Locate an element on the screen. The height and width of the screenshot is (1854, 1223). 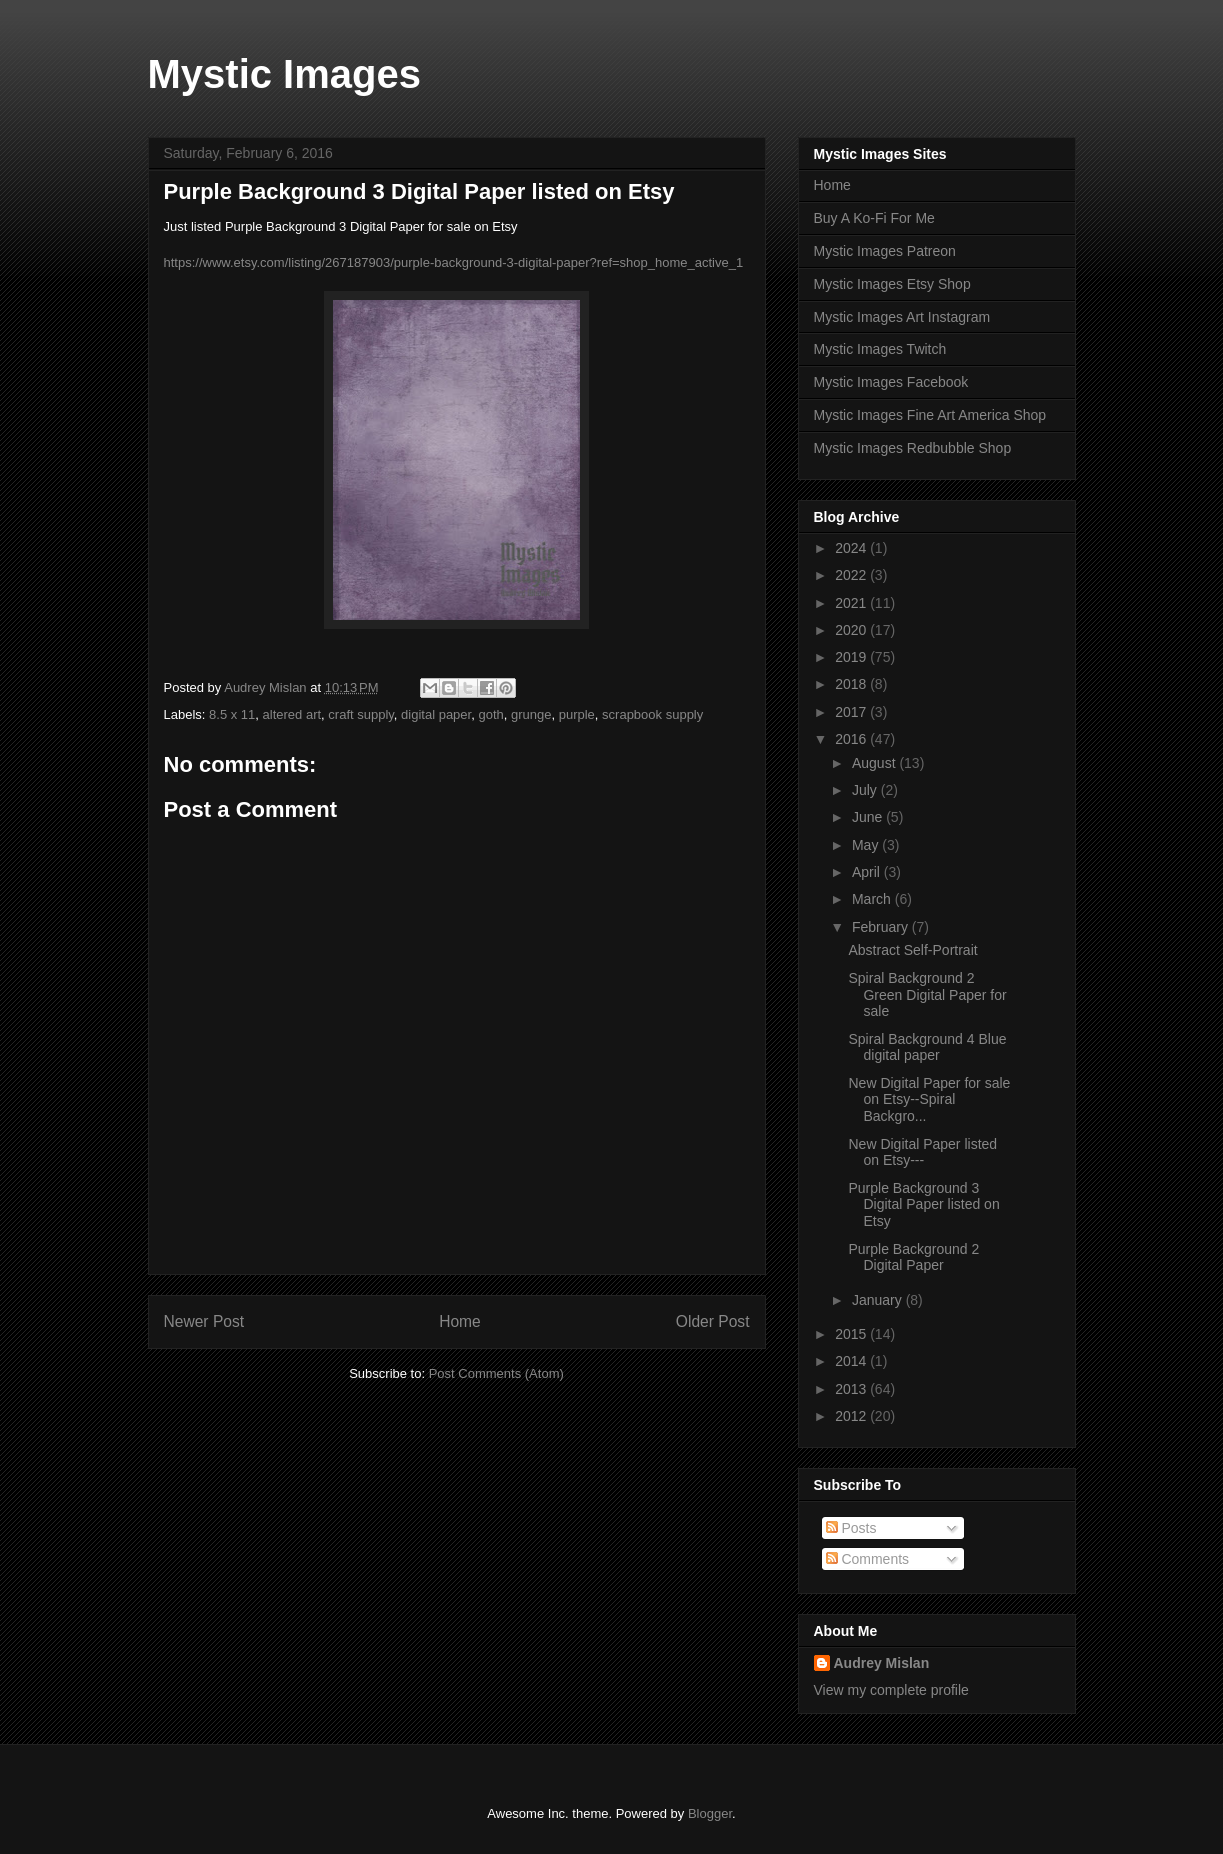
January is located at coordinates (879, 1300).